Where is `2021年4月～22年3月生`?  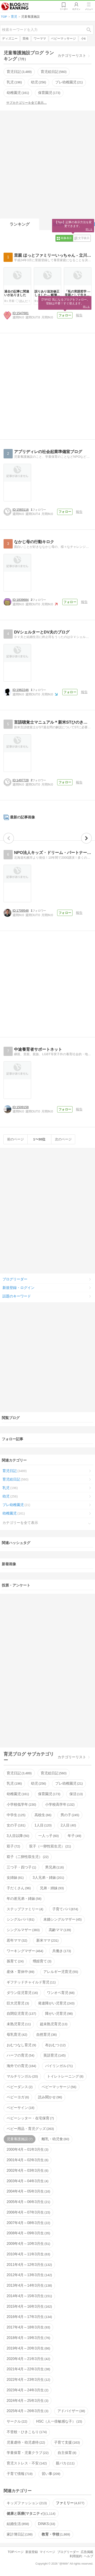
2021年4月～22年3月生 is located at coordinates (28, 2369).